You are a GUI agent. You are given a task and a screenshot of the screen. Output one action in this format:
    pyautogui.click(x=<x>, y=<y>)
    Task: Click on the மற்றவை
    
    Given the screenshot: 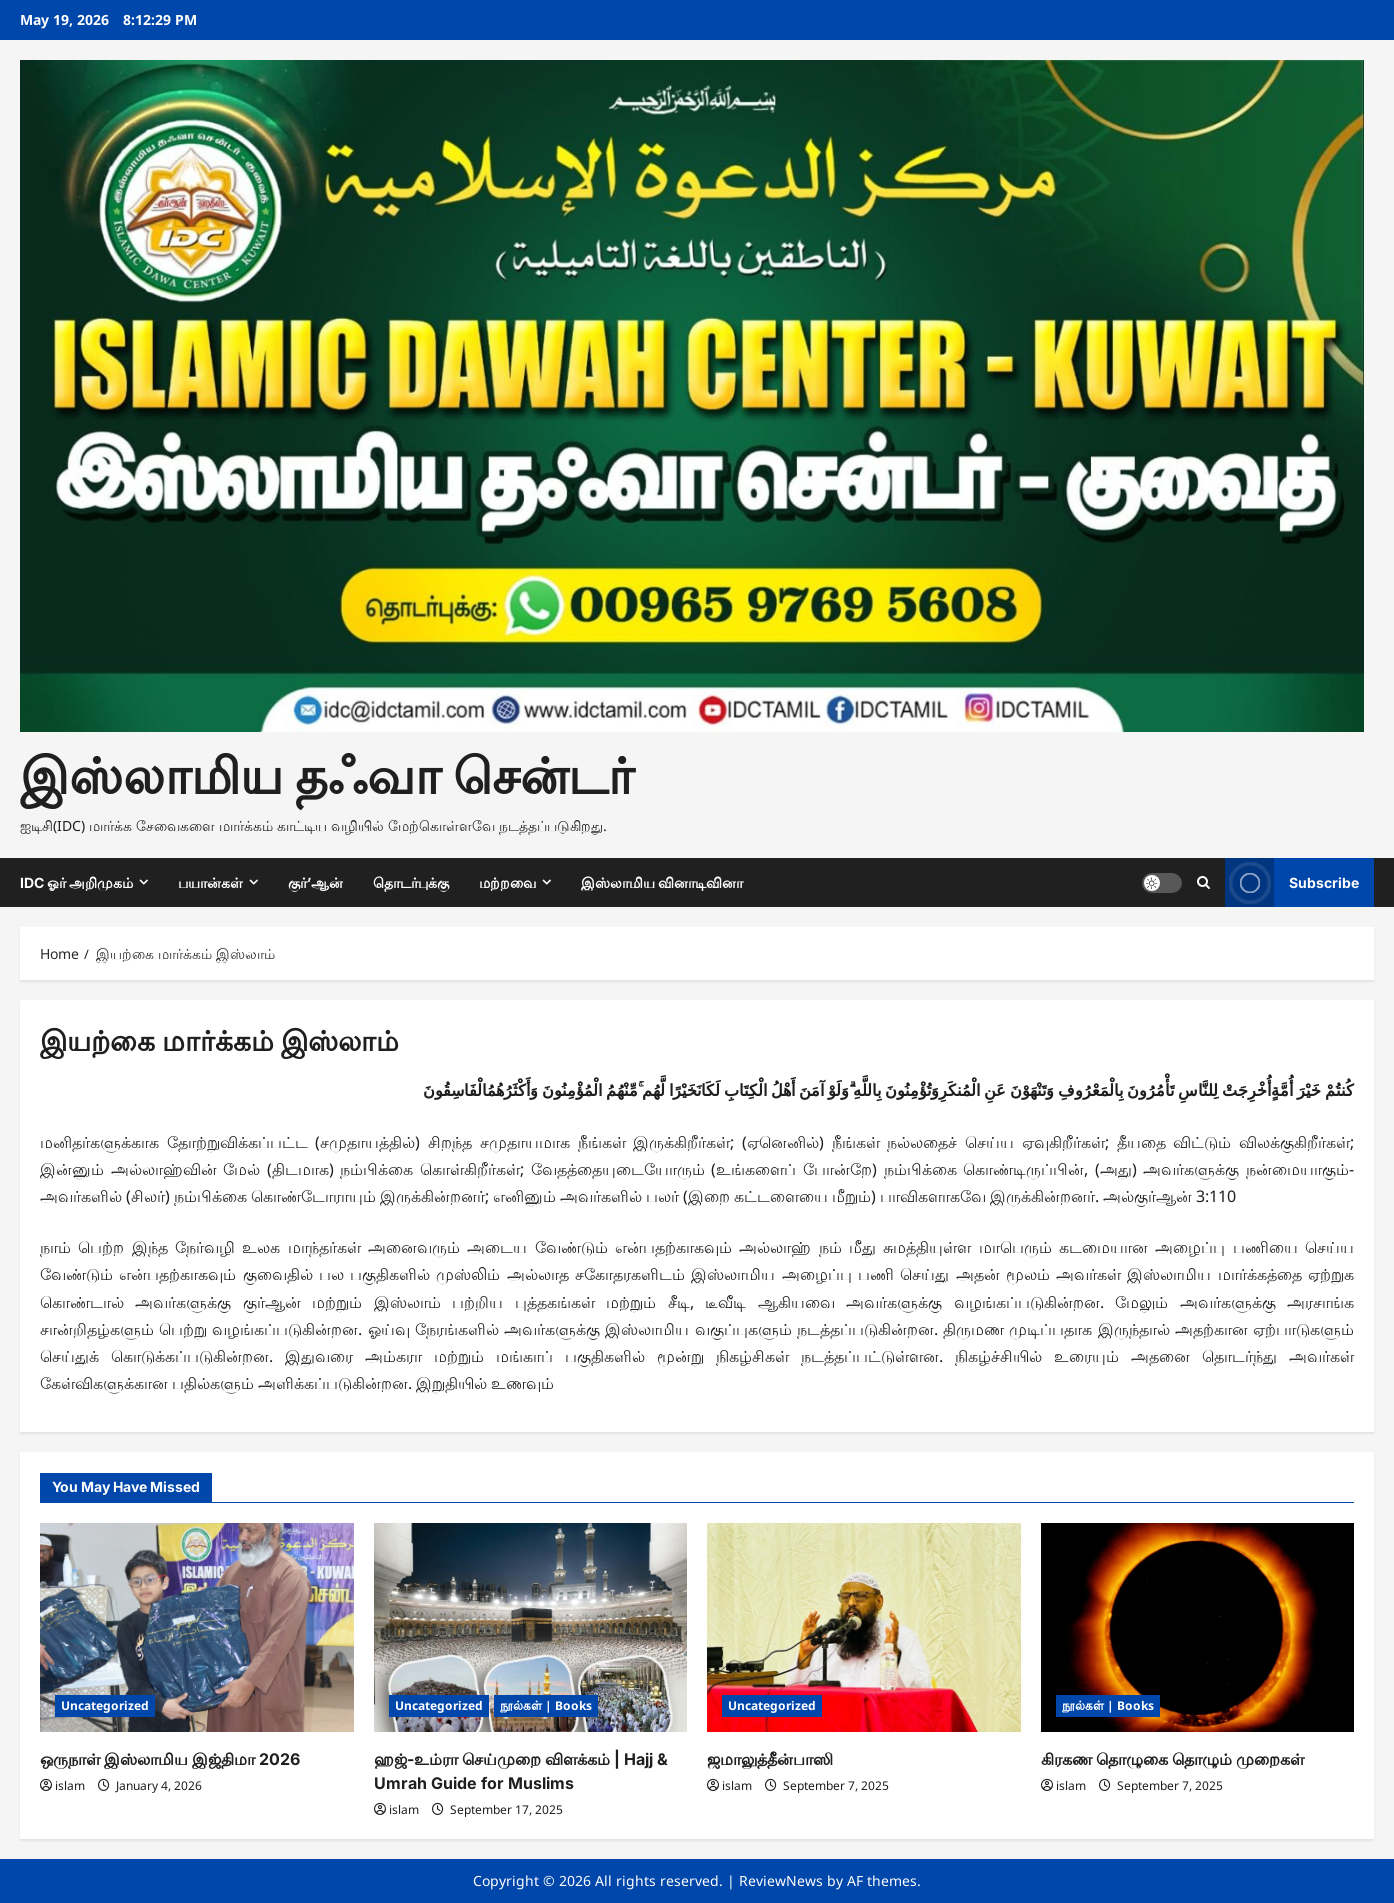 What is the action you would take?
    pyautogui.click(x=507, y=882)
    